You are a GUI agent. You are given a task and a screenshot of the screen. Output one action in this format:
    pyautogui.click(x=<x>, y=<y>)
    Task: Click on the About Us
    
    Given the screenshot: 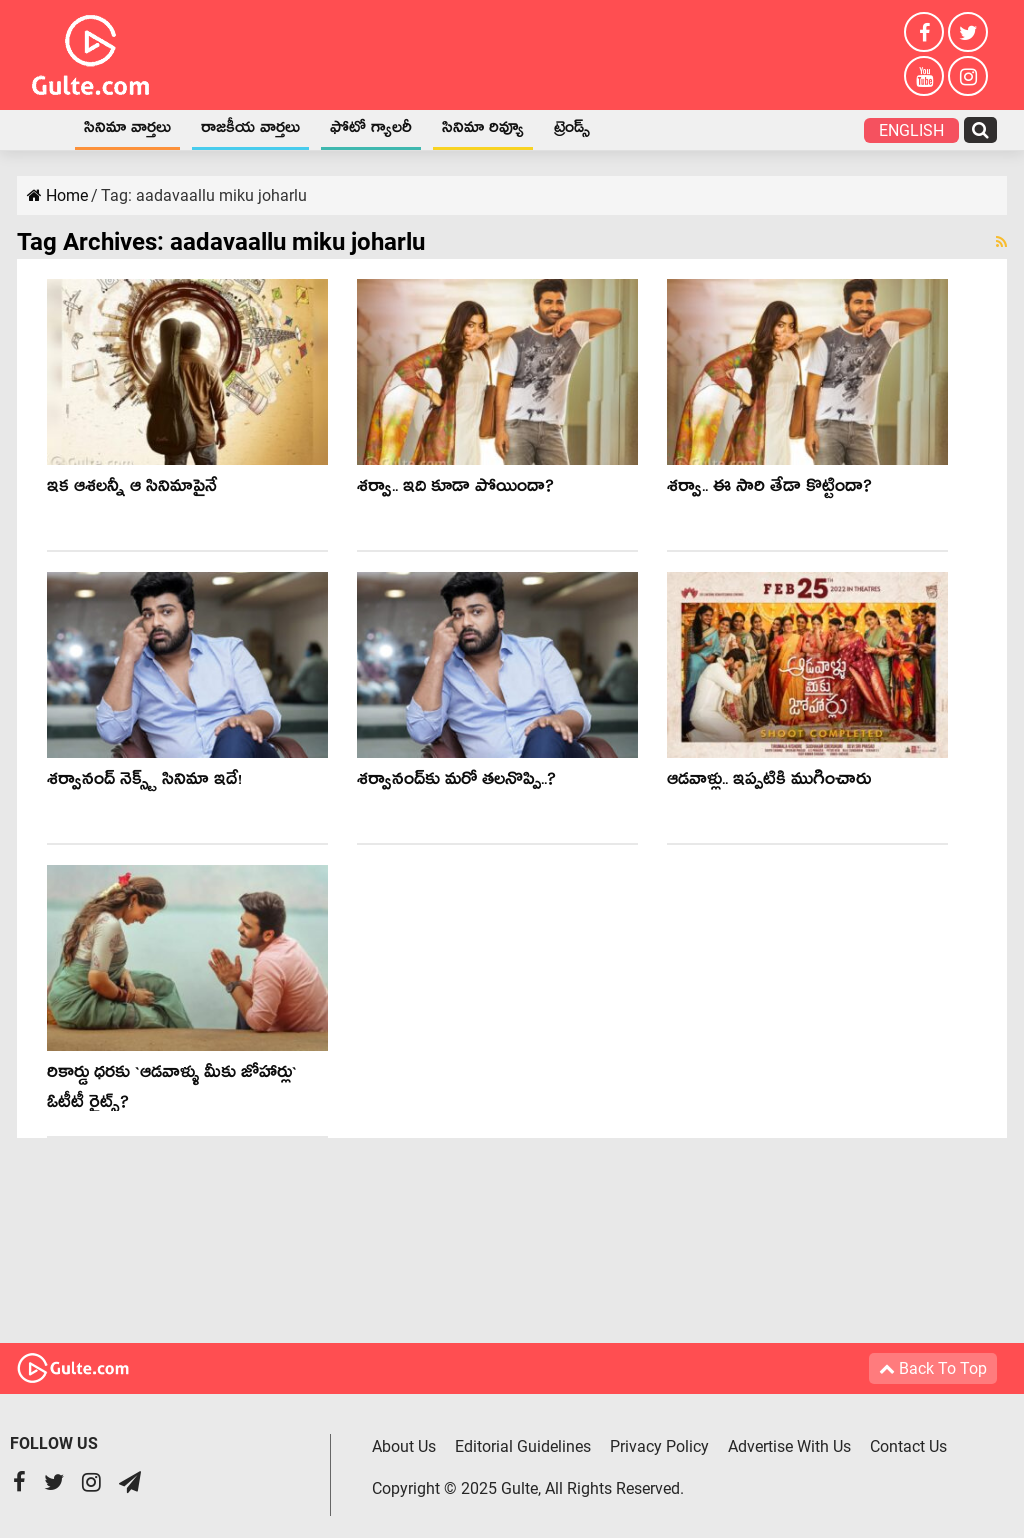 What is the action you would take?
    pyautogui.click(x=404, y=1446)
    